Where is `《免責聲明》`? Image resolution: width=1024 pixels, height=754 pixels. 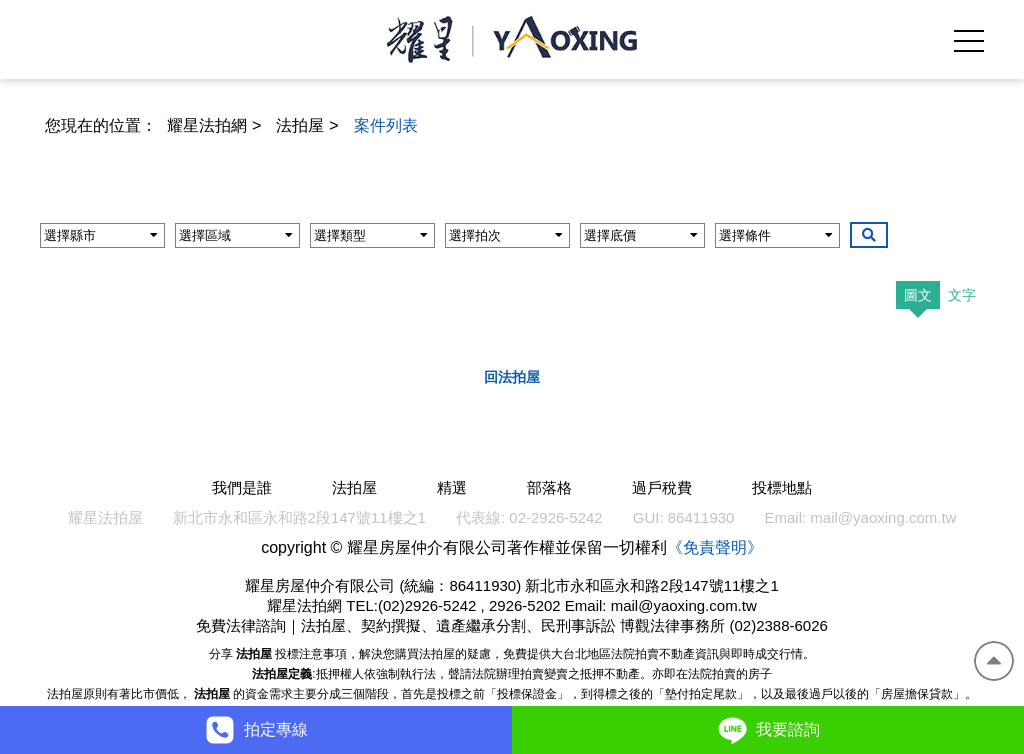
《免責聲明》 is located at coordinates (715, 547).